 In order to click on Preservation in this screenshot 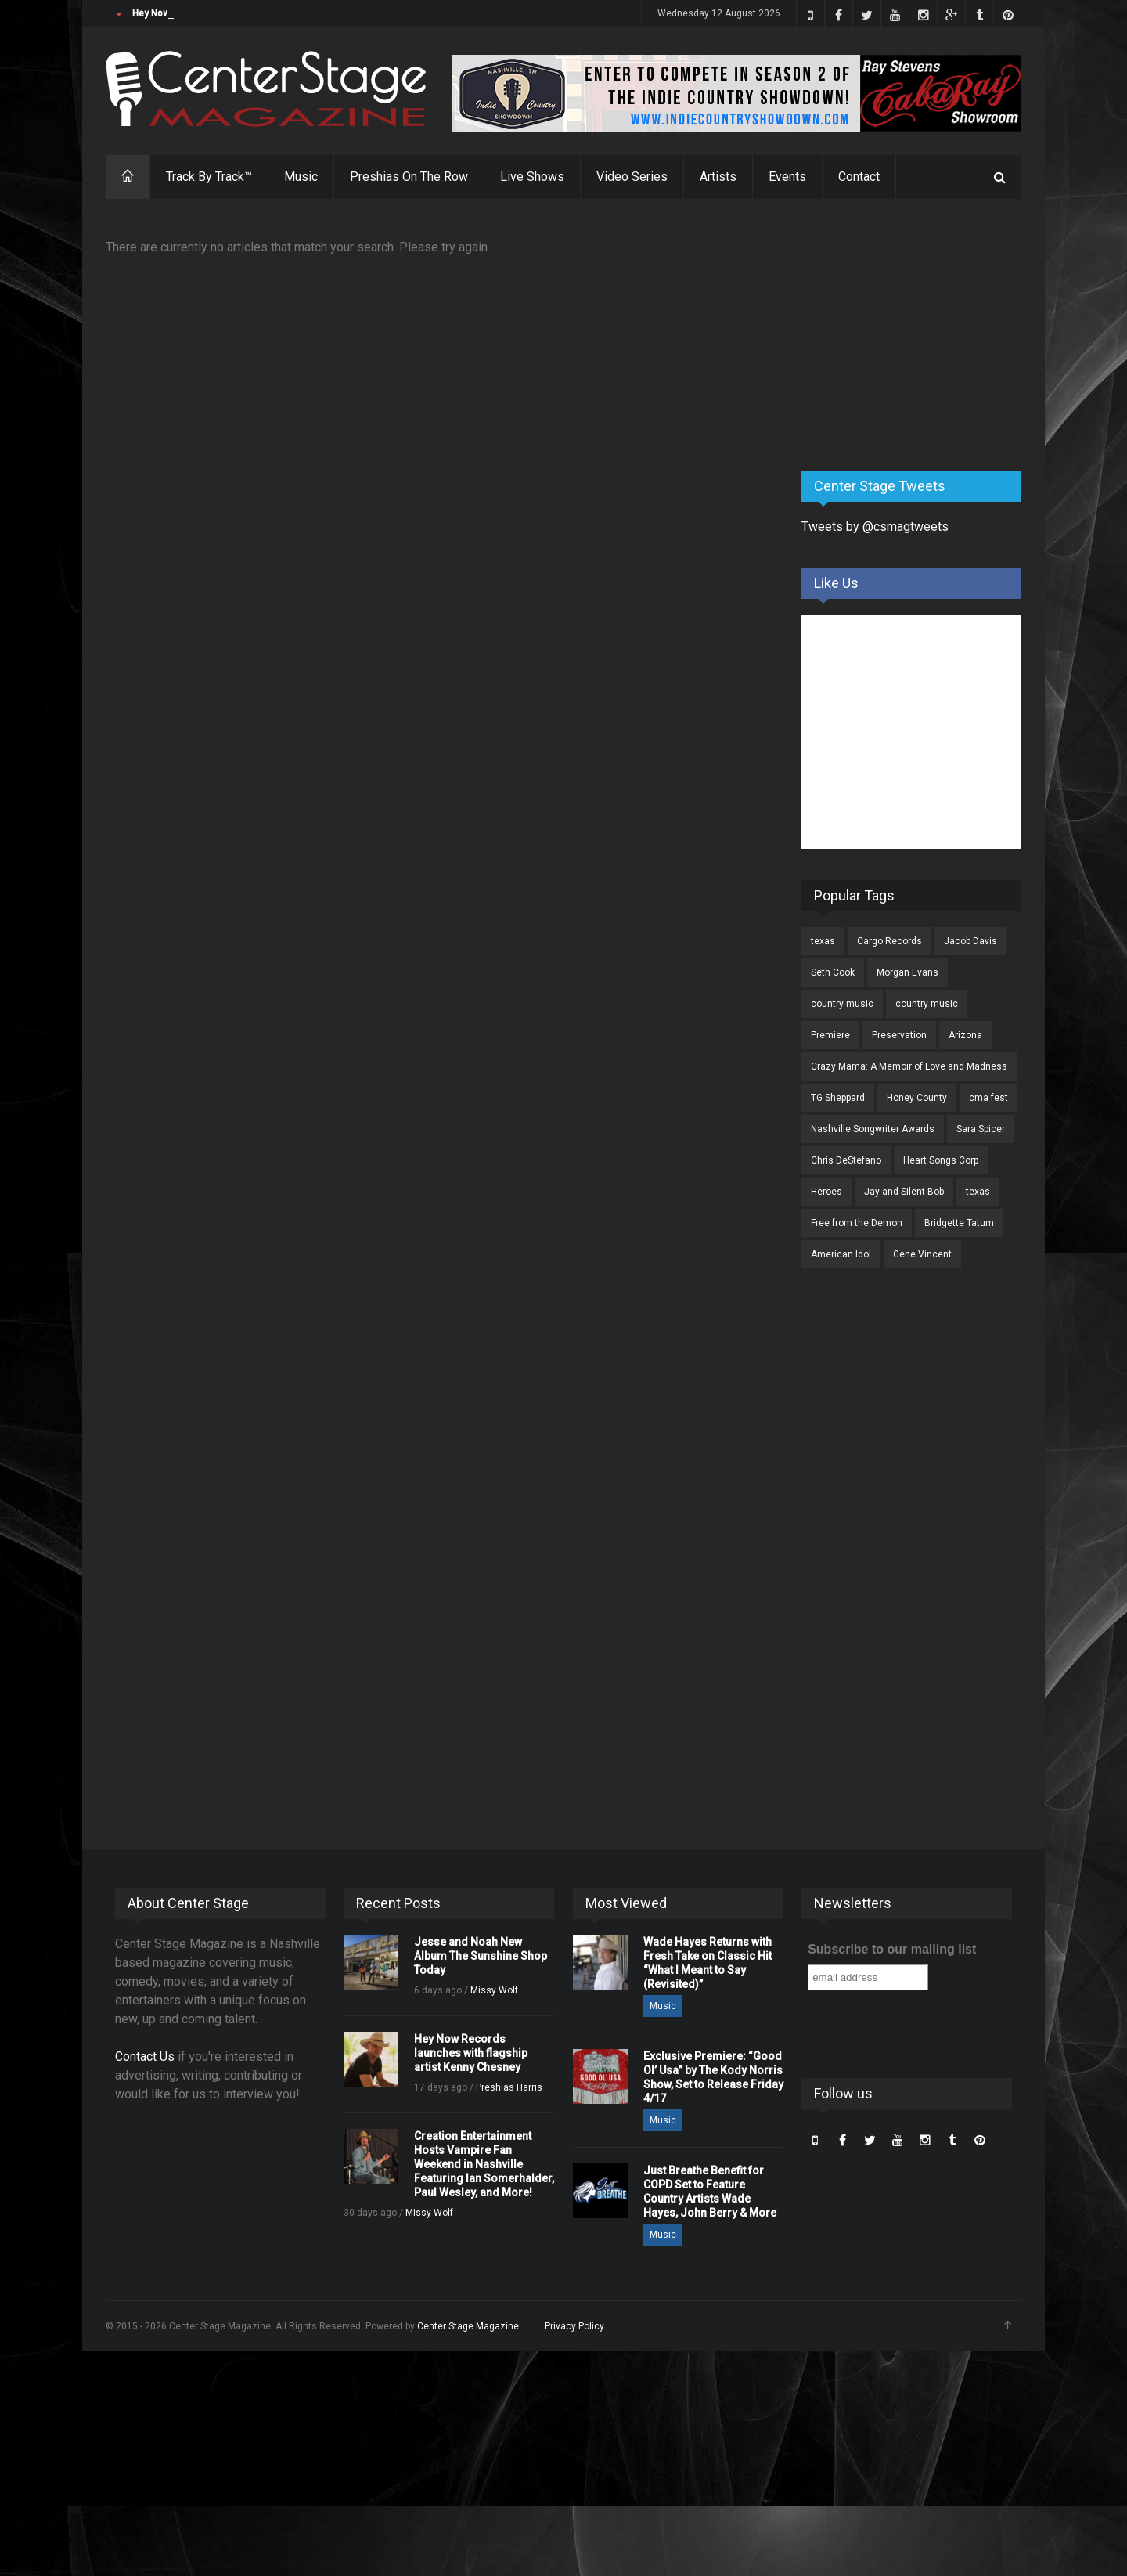, I will do `click(899, 1035)`.